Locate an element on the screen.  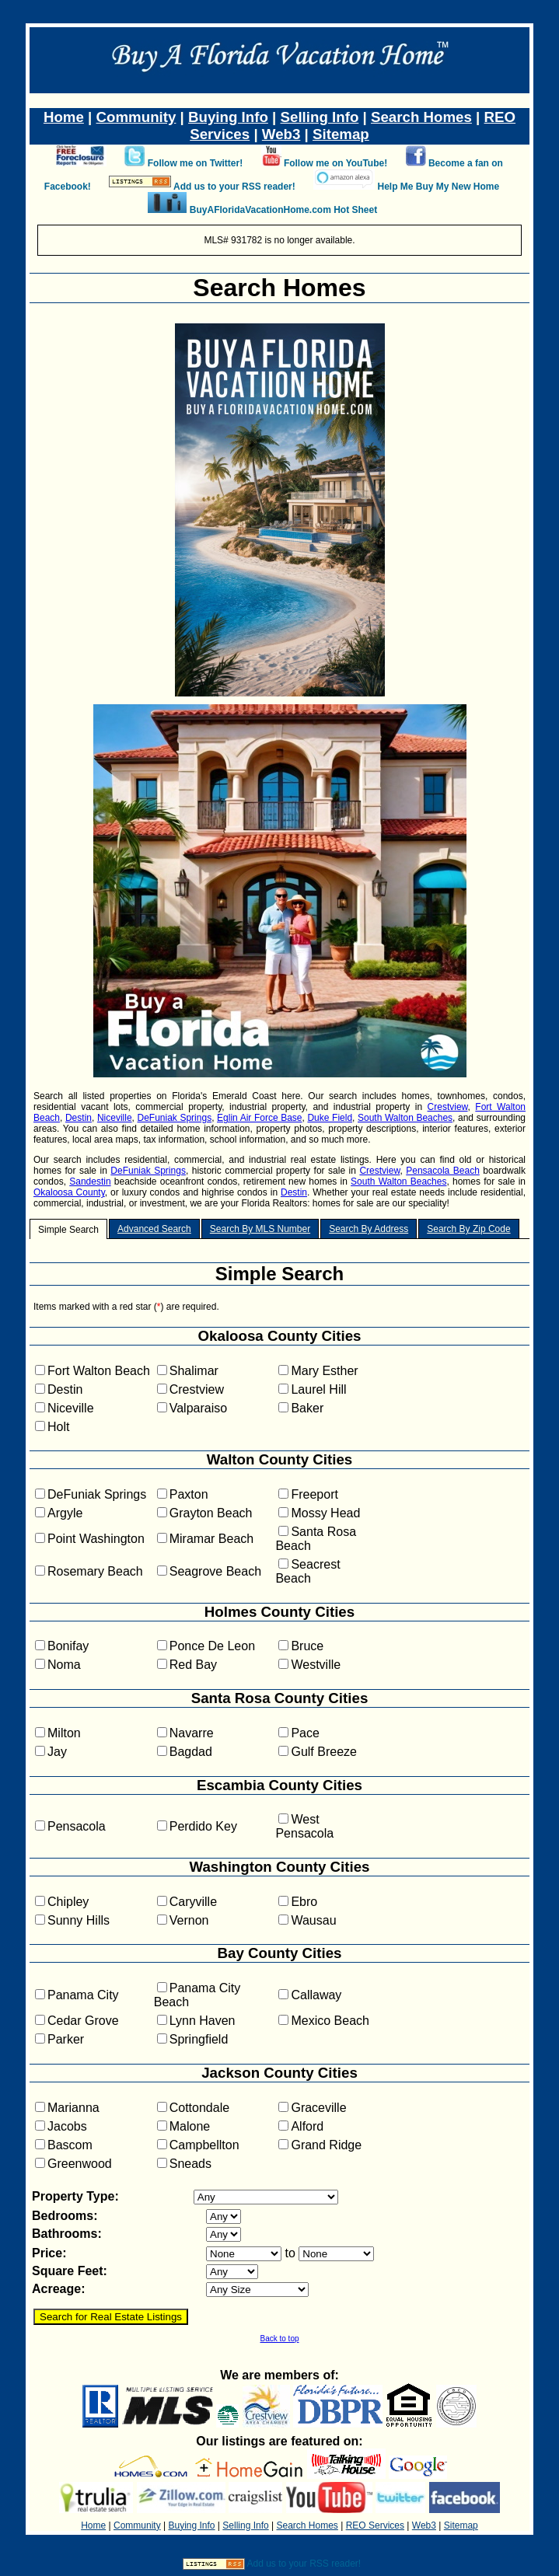
Search By Address is located at coordinates (368, 1228).